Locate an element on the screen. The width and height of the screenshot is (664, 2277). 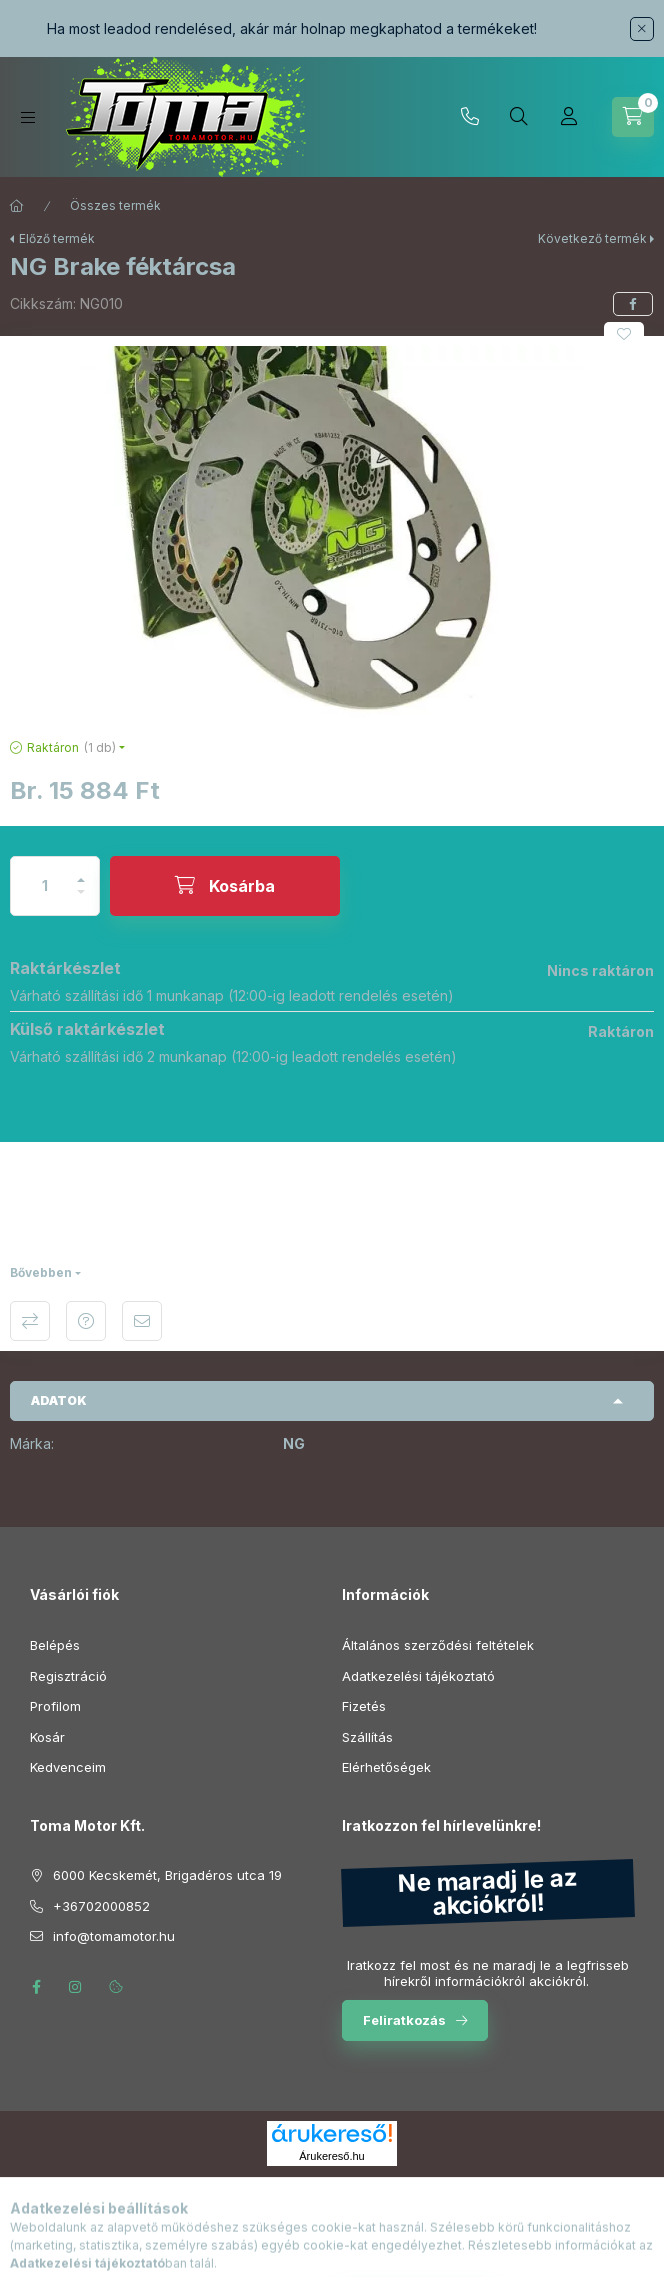
Ajánlom is located at coordinates (142, 1321).